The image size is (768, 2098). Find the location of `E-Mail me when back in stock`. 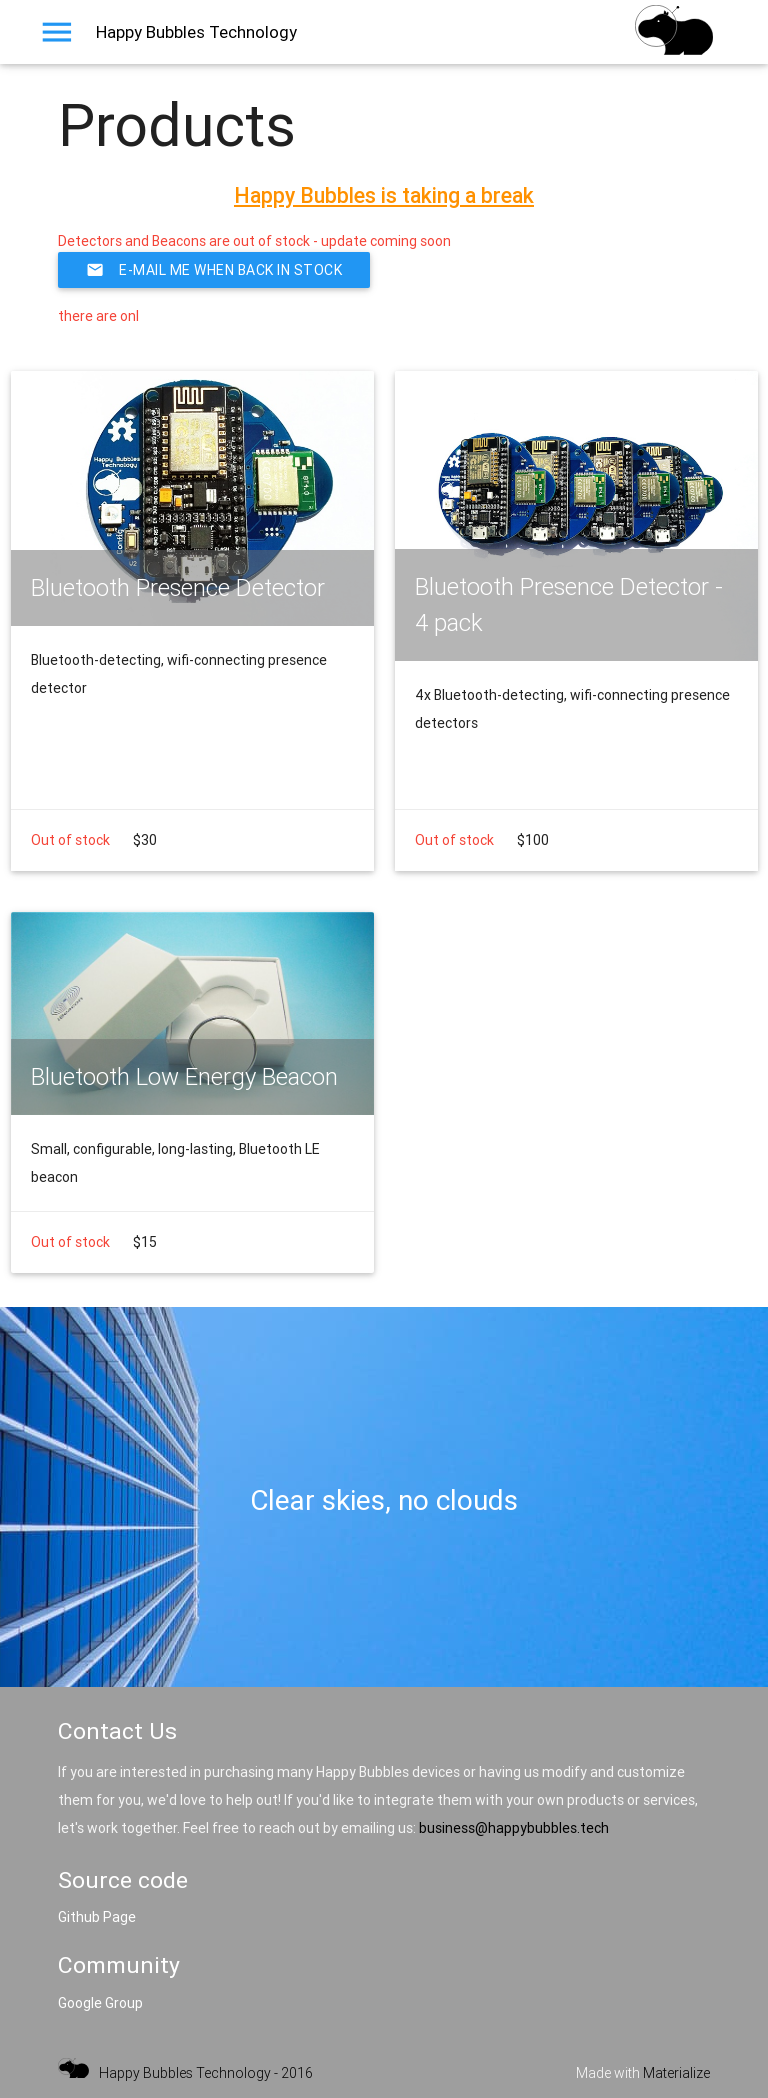

E-Mail me when back in stock is located at coordinates (214, 270).